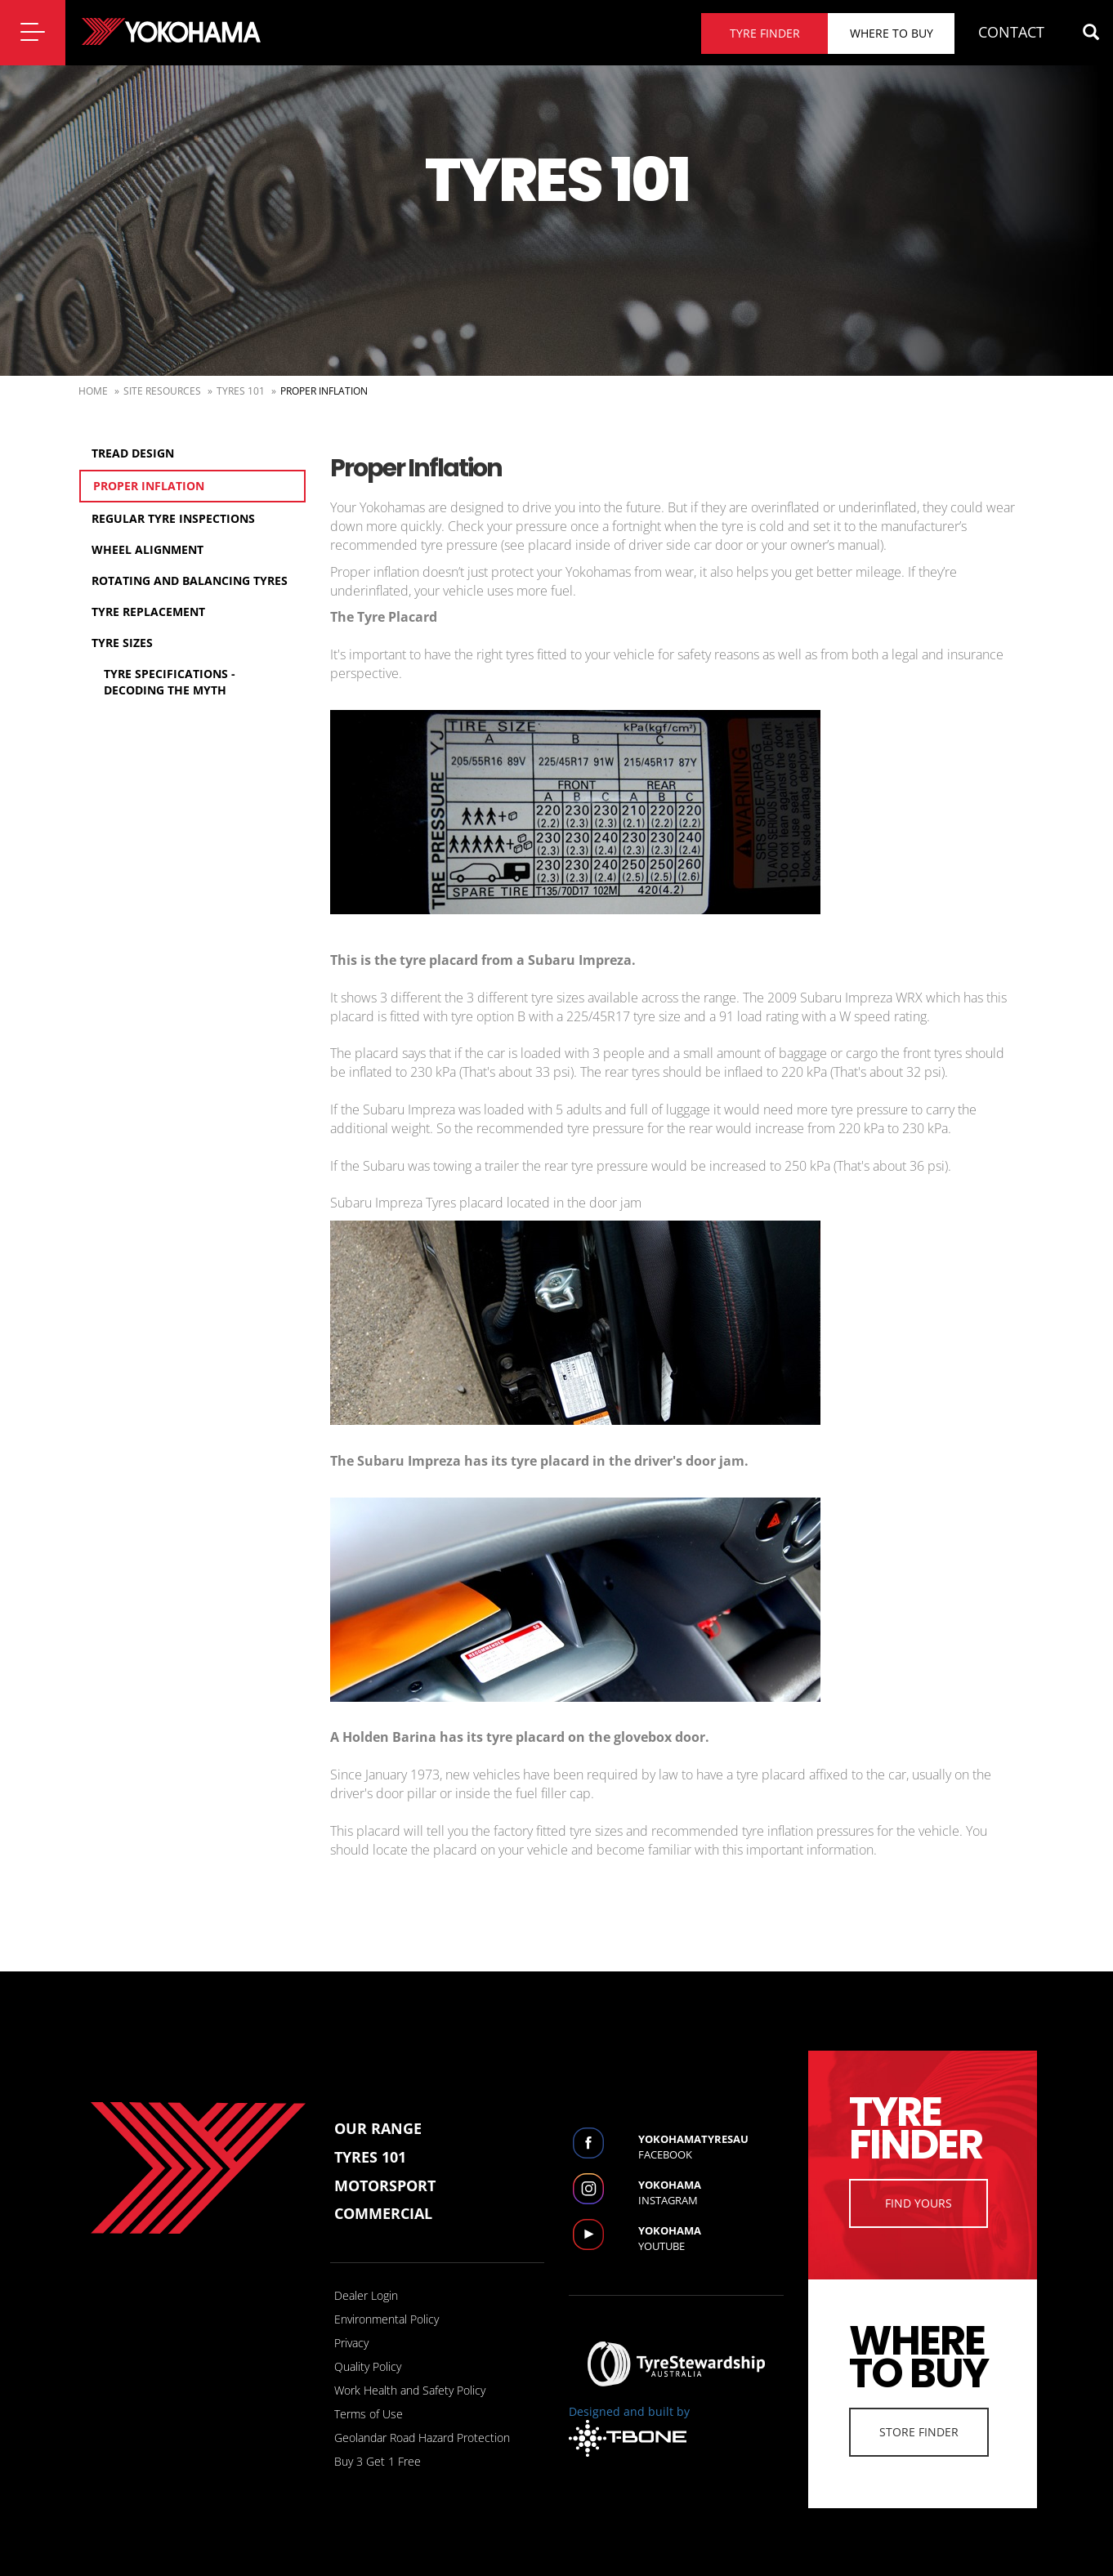  Describe the element at coordinates (148, 485) in the screenshot. I see `Proper Inflation` at that location.